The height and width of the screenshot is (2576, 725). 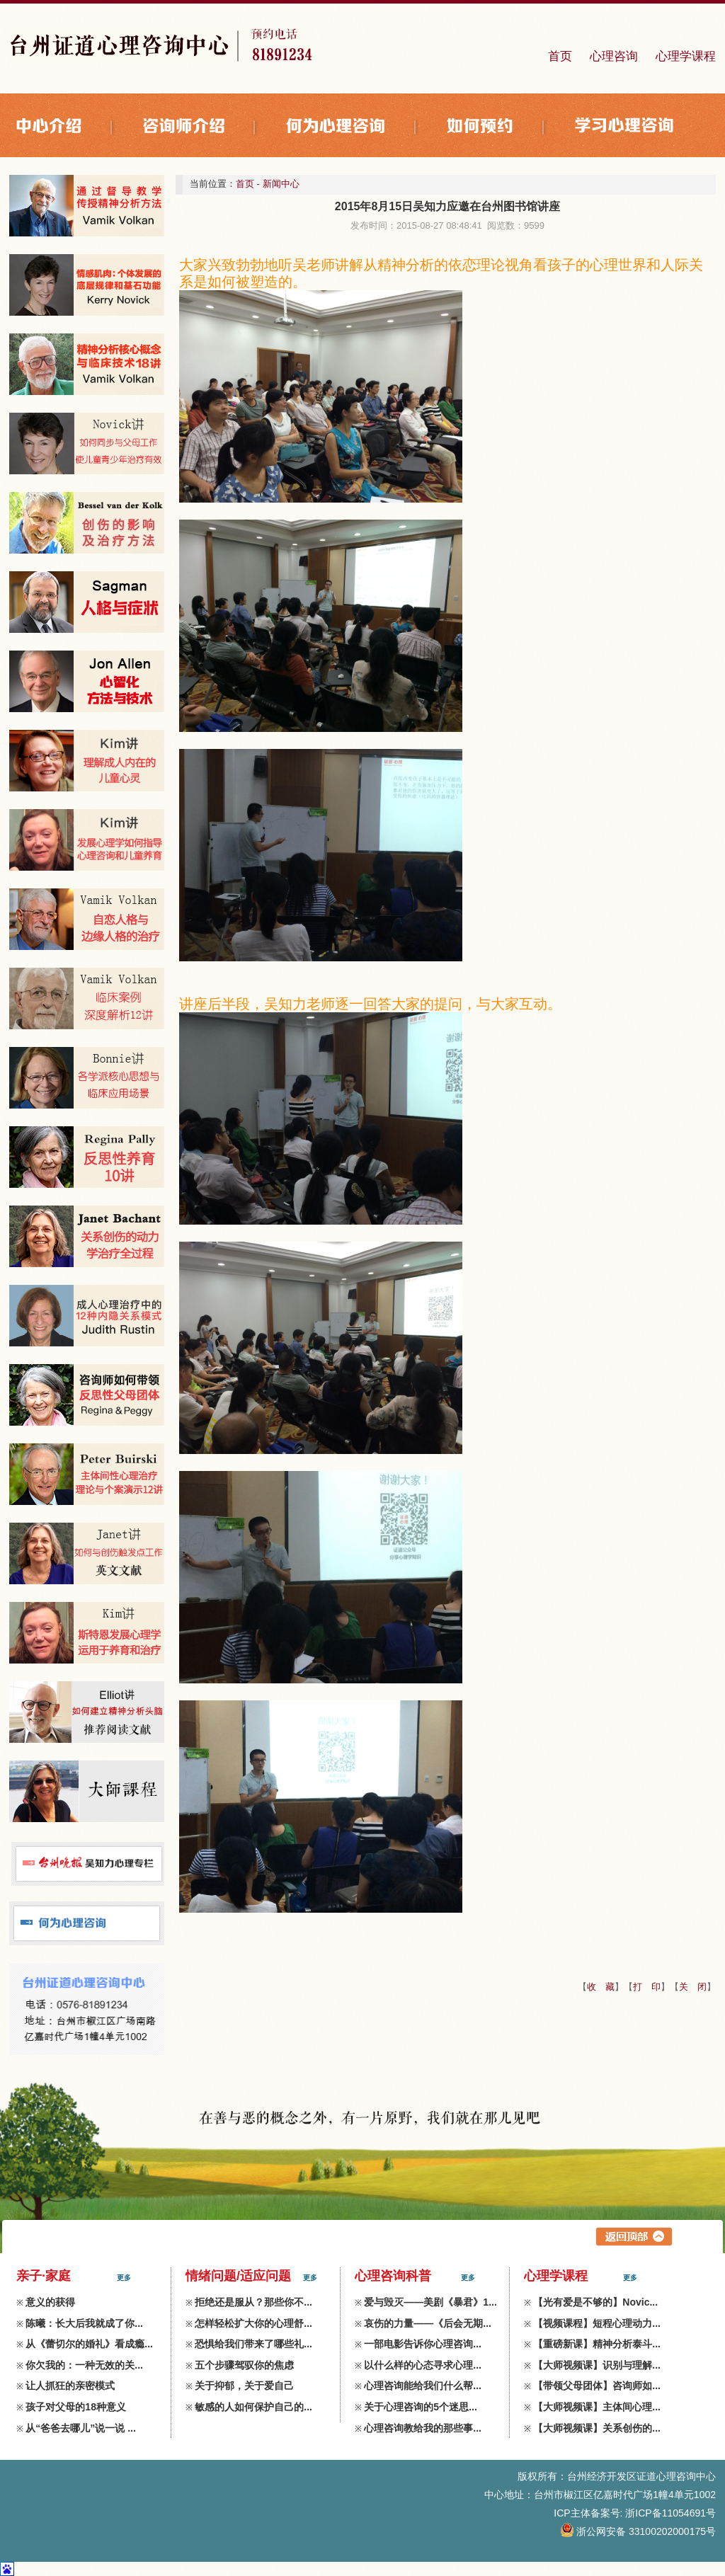 I want to click on 咨询师介绍, so click(x=200, y=127).